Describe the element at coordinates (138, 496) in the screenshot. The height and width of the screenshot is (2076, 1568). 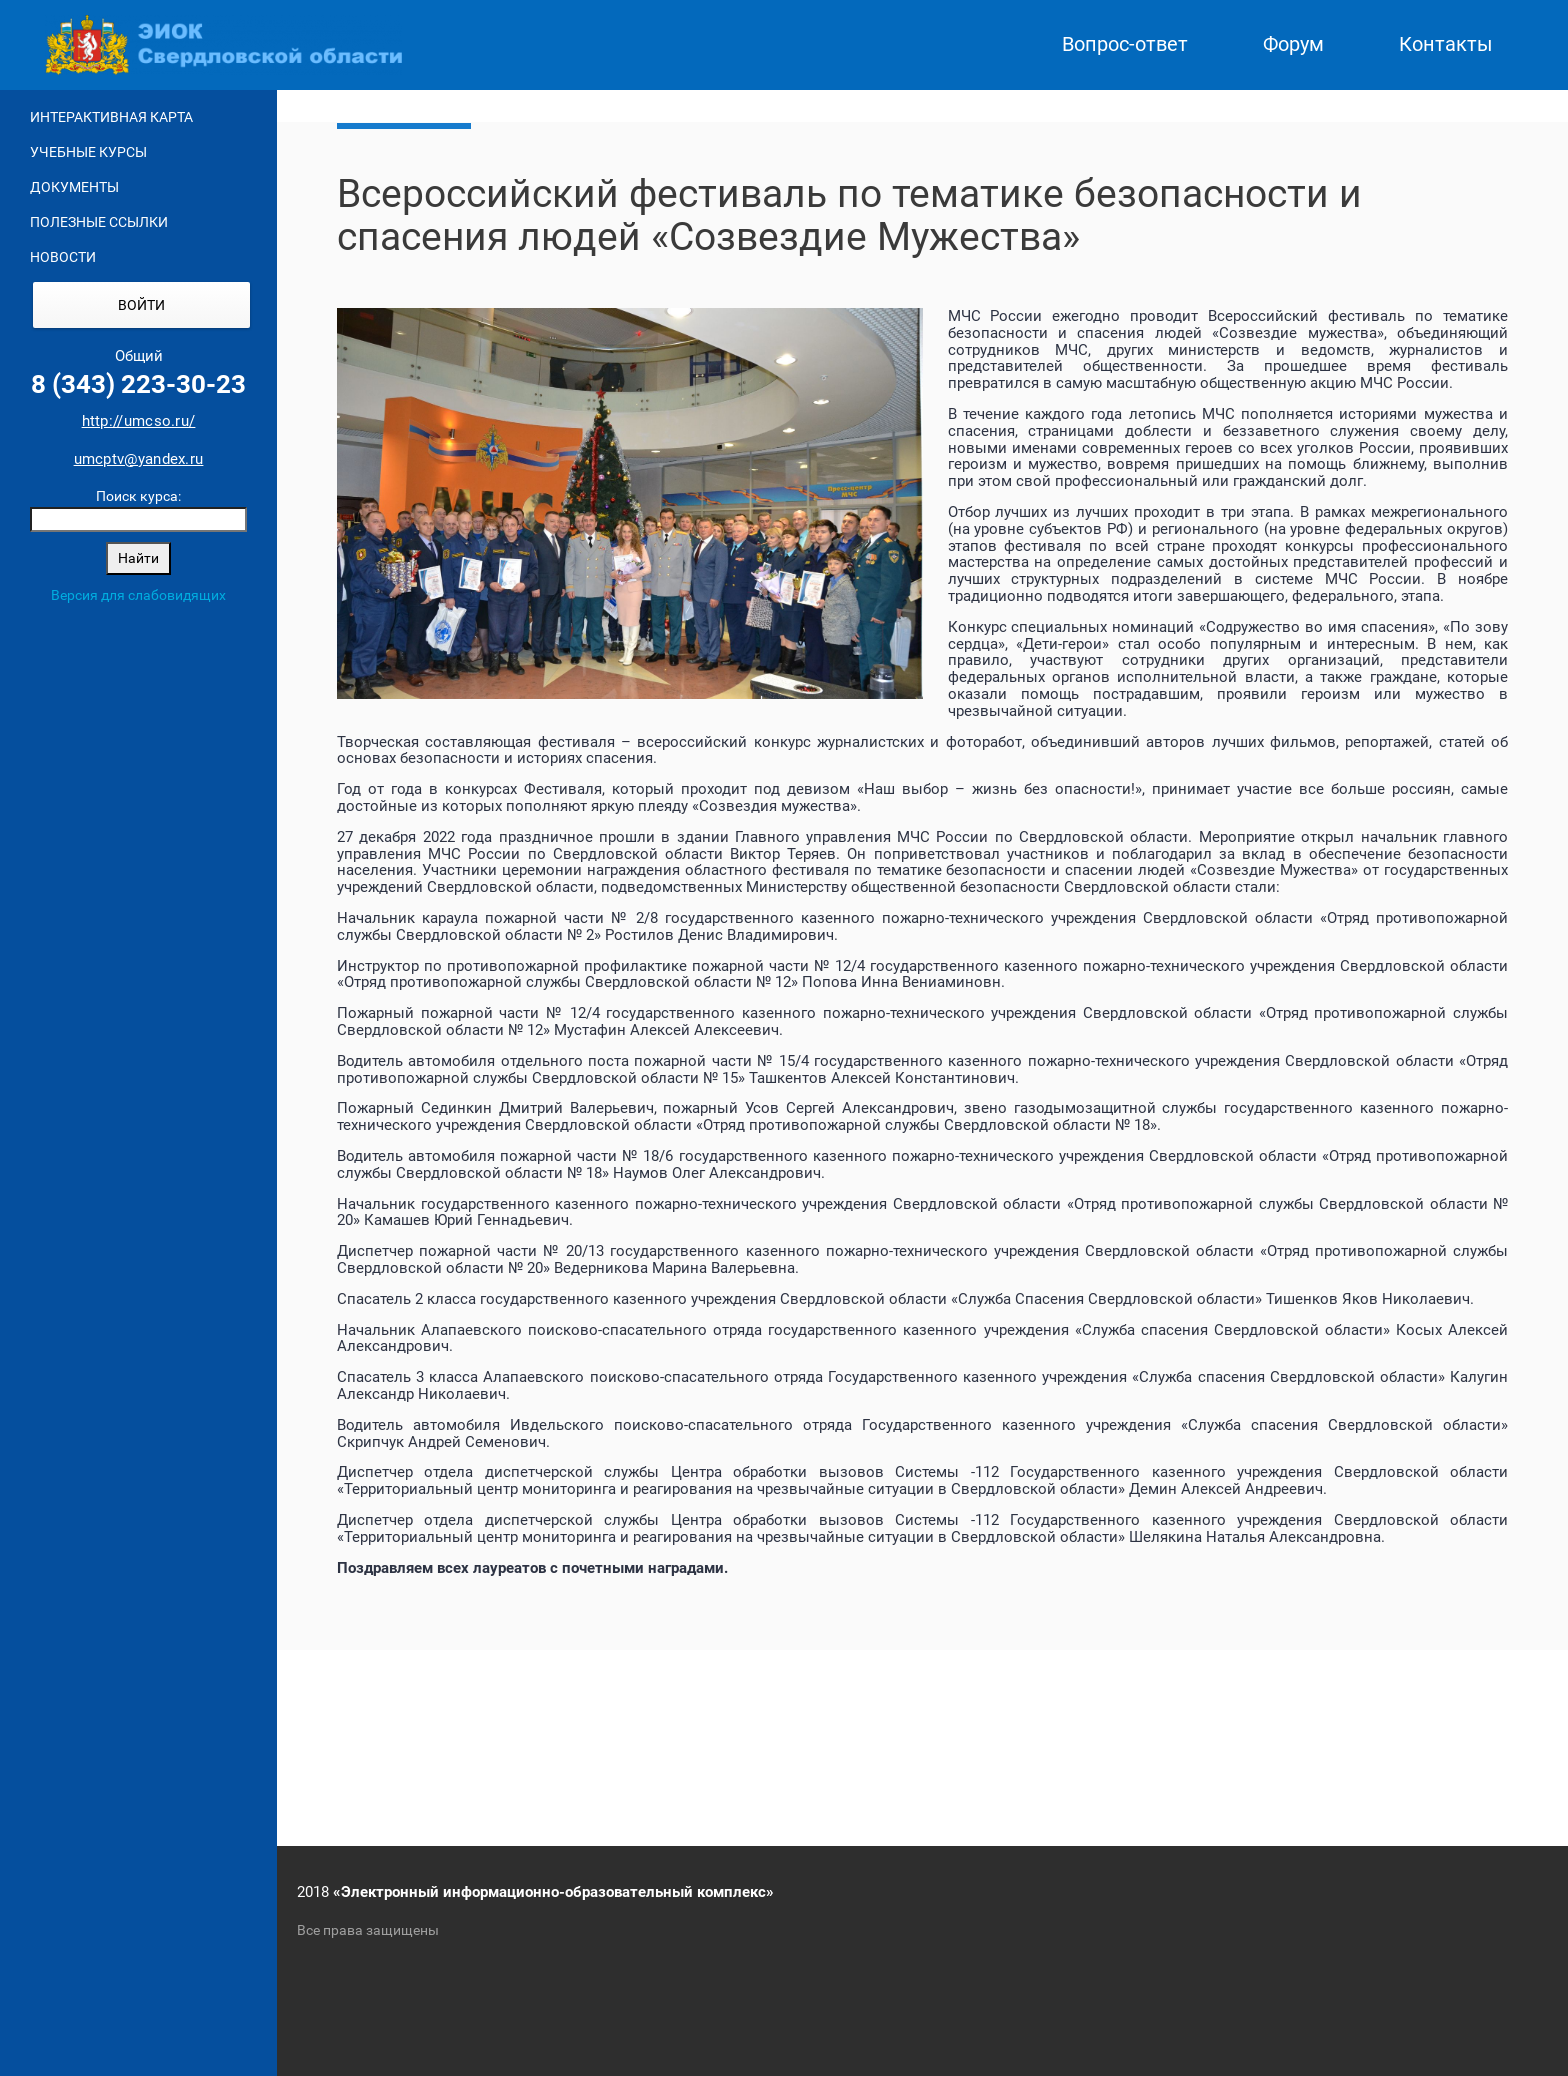
I see `Поиск курса:` at that location.